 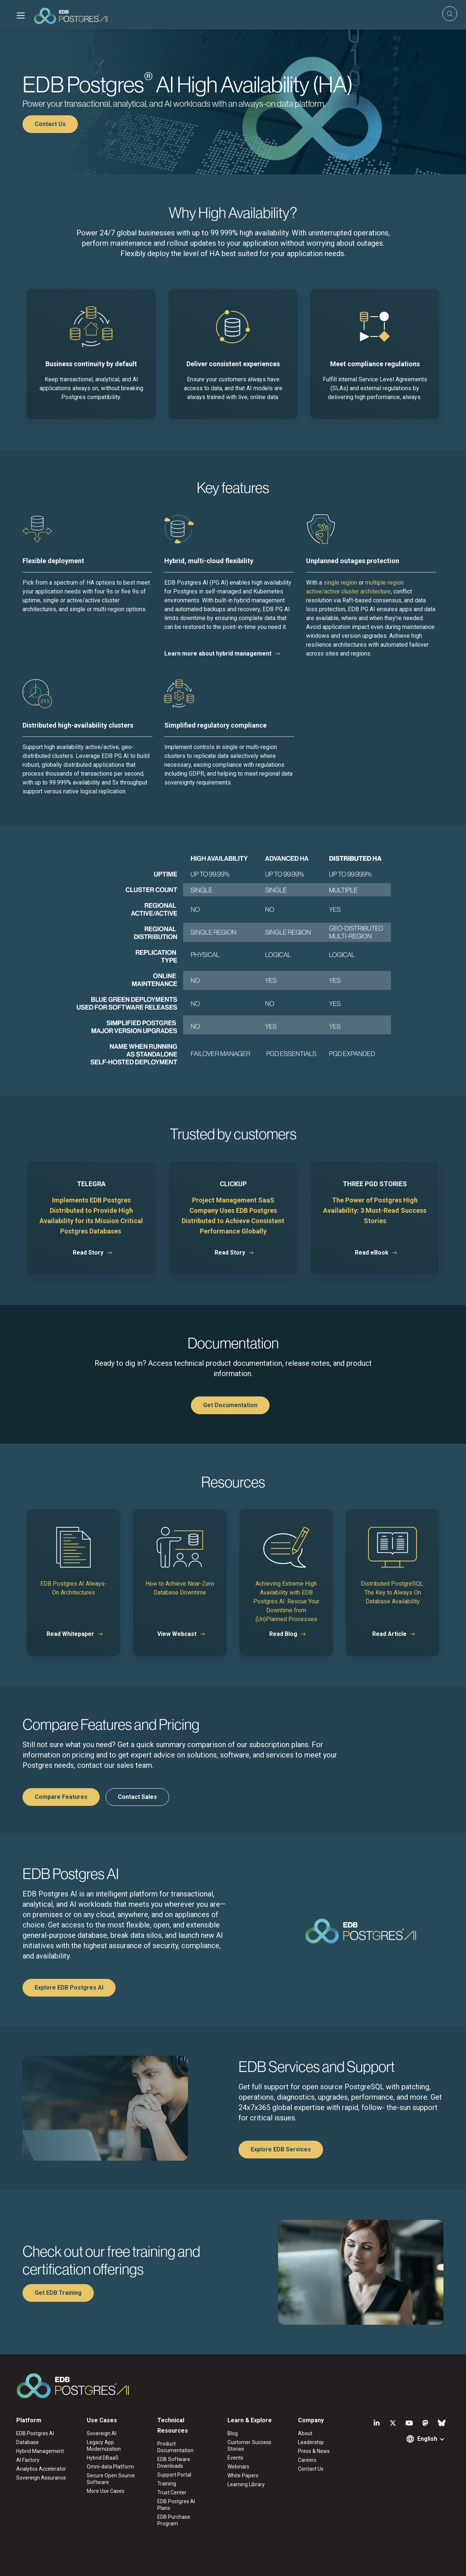 What do you see at coordinates (110, 2467) in the screenshot?
I see `Omni-data Platform` at bounding box center [110, 2467].